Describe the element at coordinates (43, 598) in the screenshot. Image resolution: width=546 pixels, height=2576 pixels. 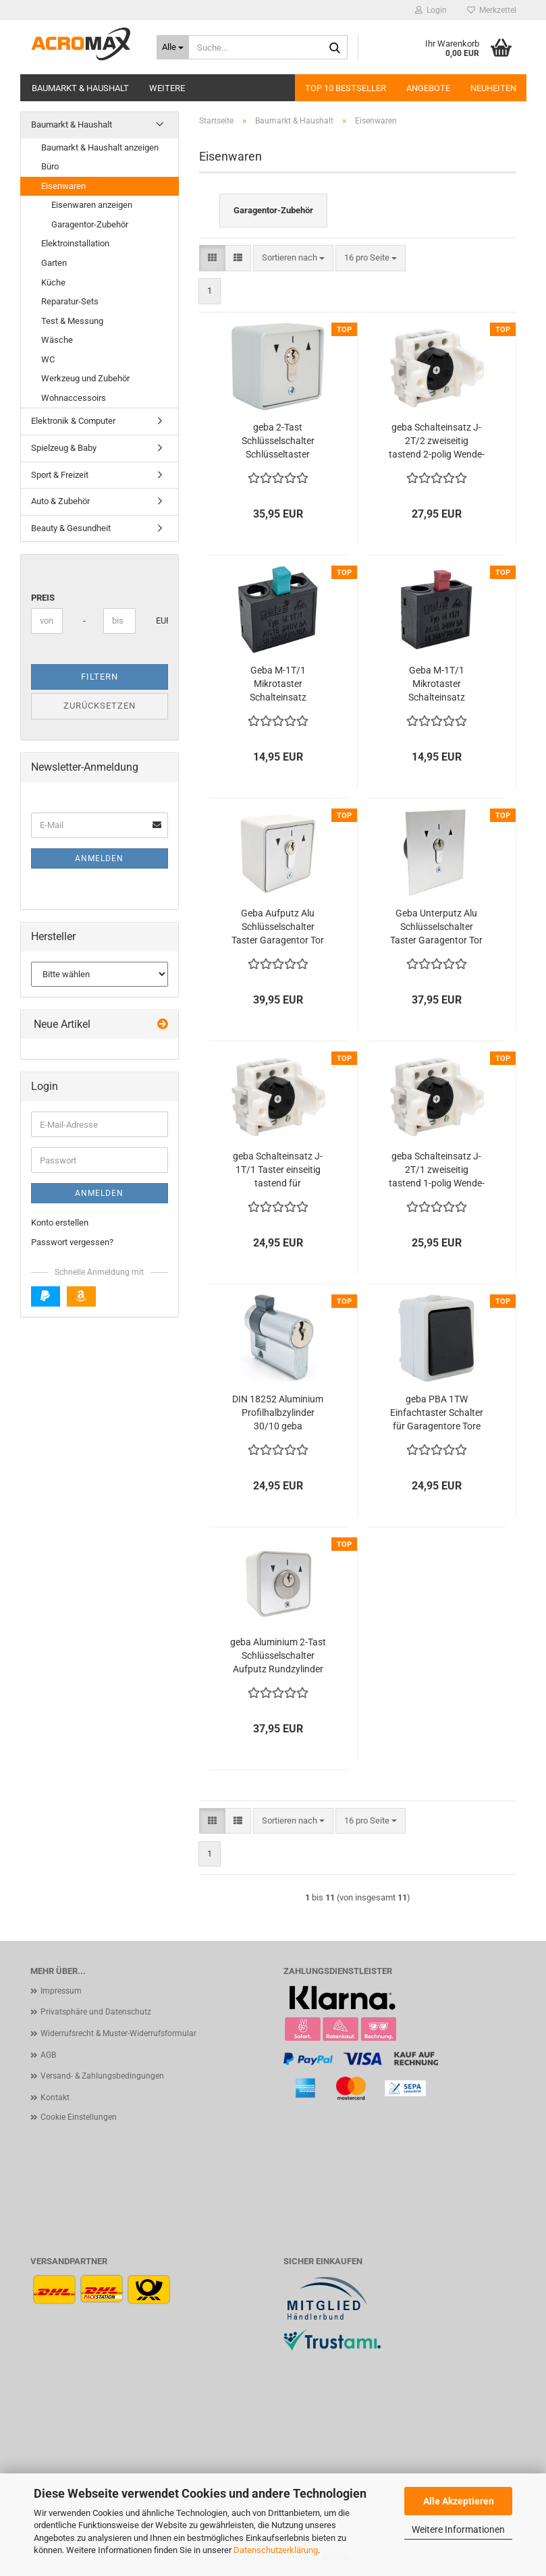
I see `Preis [Preis von]` at that location.